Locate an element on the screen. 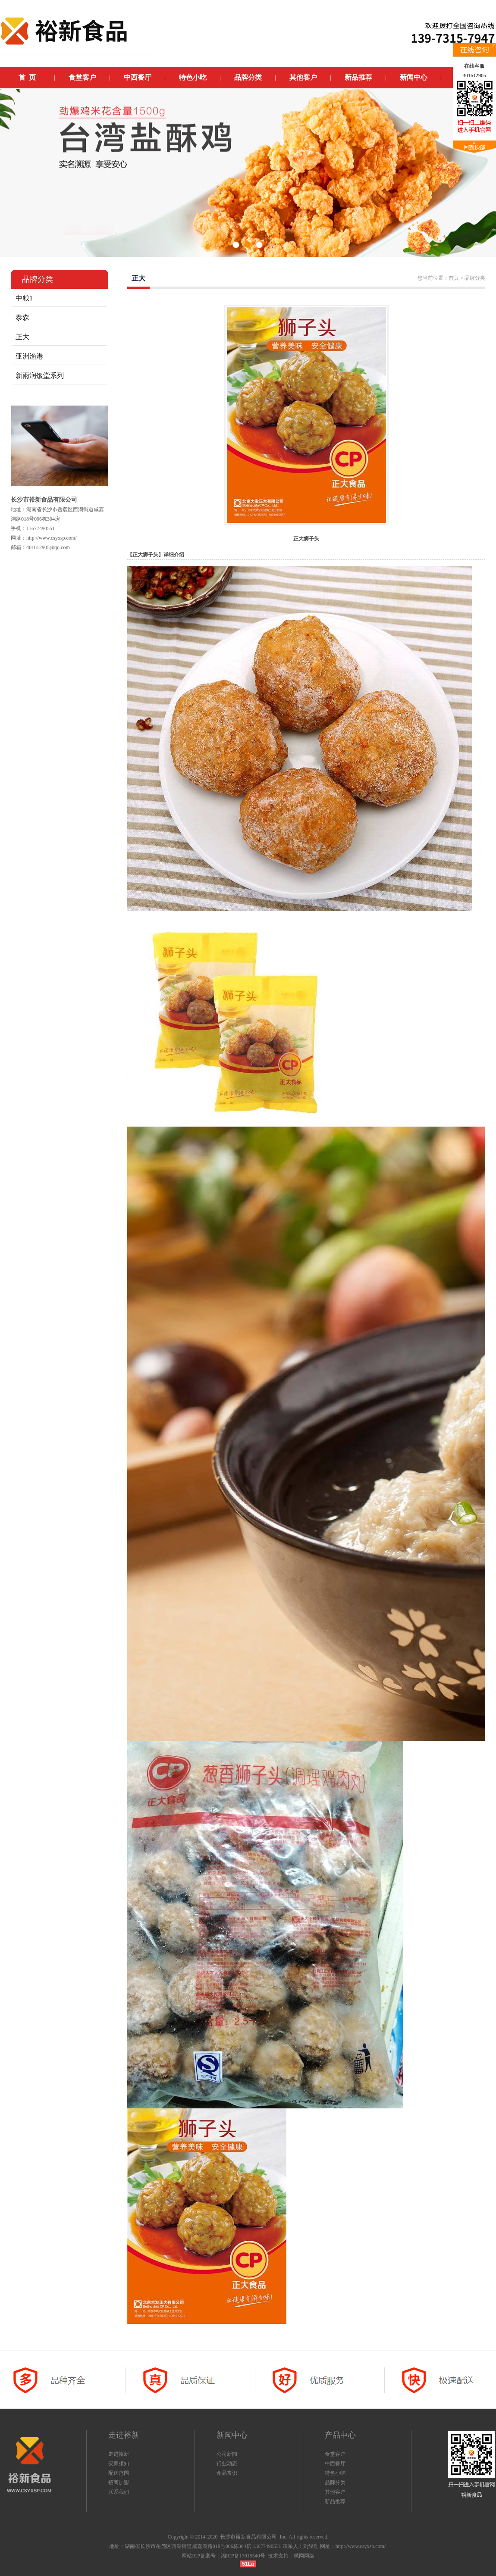  公司新闻 is located at coordinates (227, 2454).